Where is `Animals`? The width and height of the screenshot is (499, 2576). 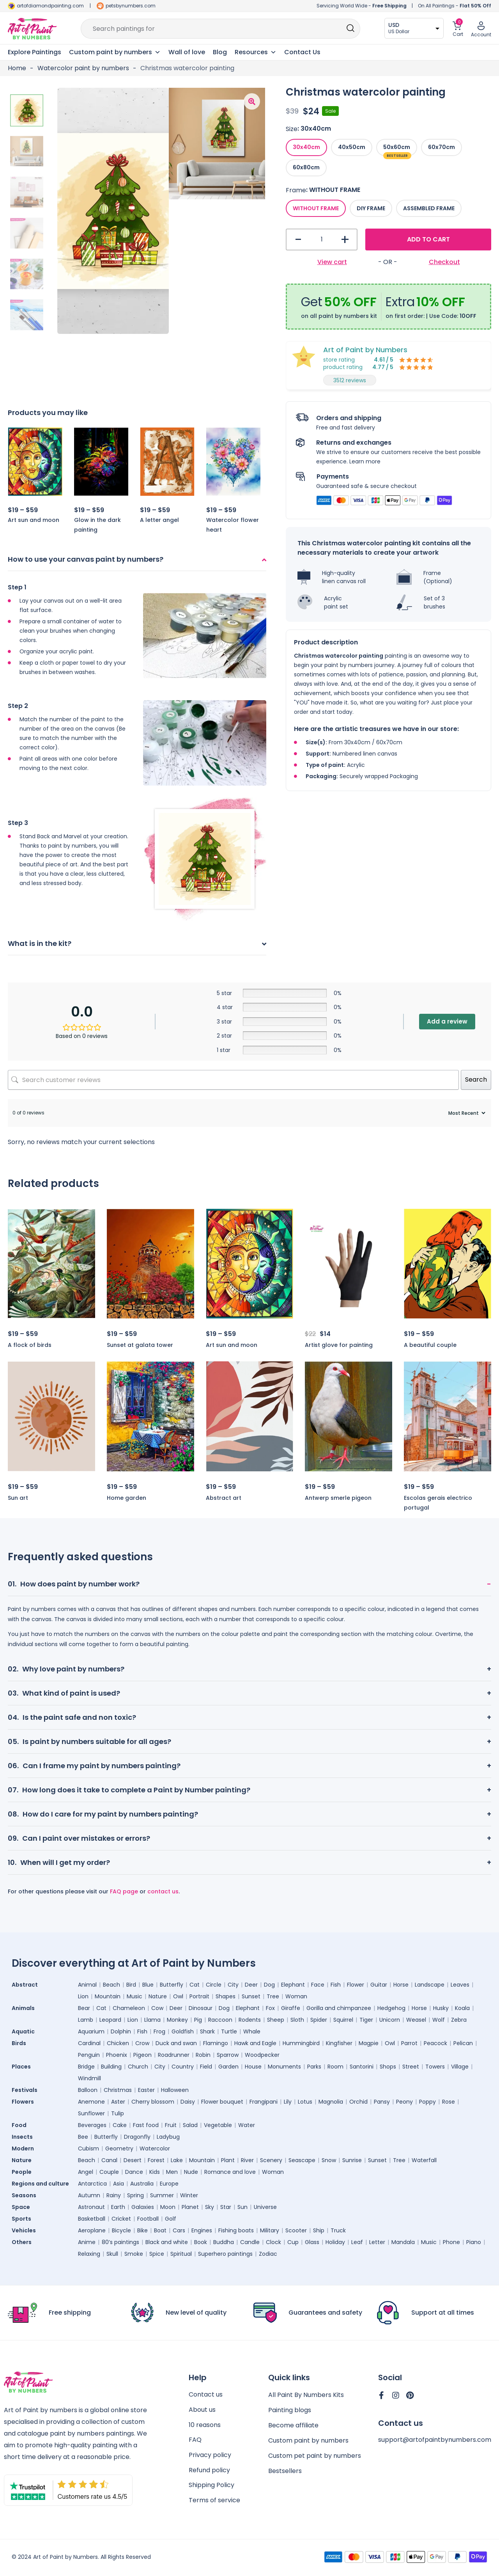
Animals is located at coordinates (23, 2008).